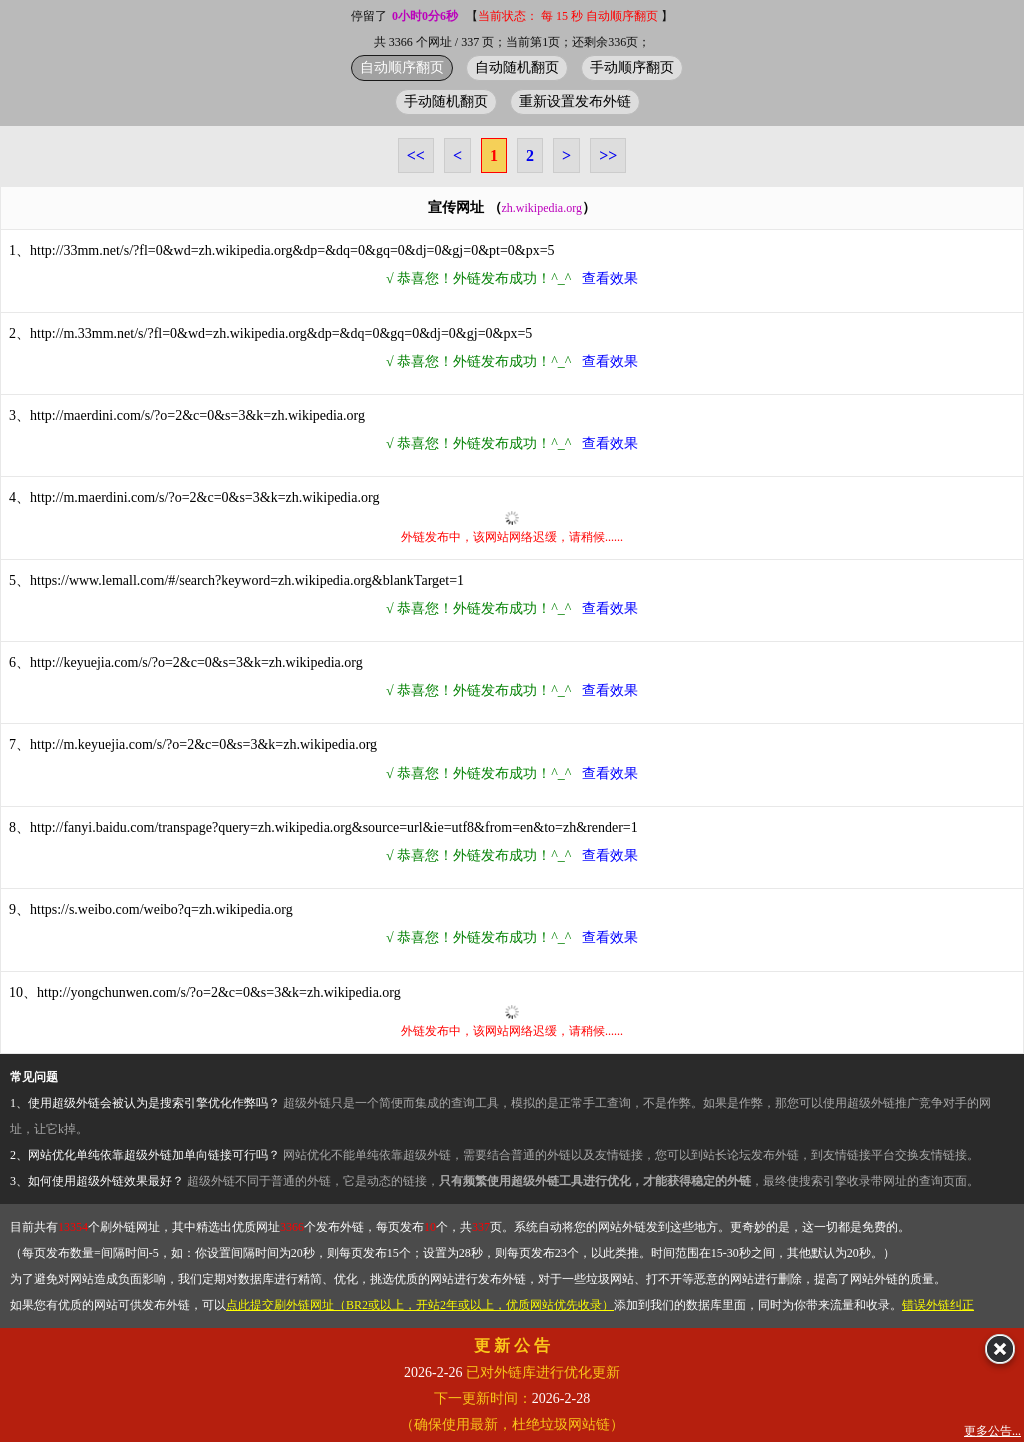 The height and width of the screenshot is (1442, 1024). I want to click on 点此提交刷外链网址（BR2或以上，开站2年或以上，优质网站优先收录）, so click(420, 1305).